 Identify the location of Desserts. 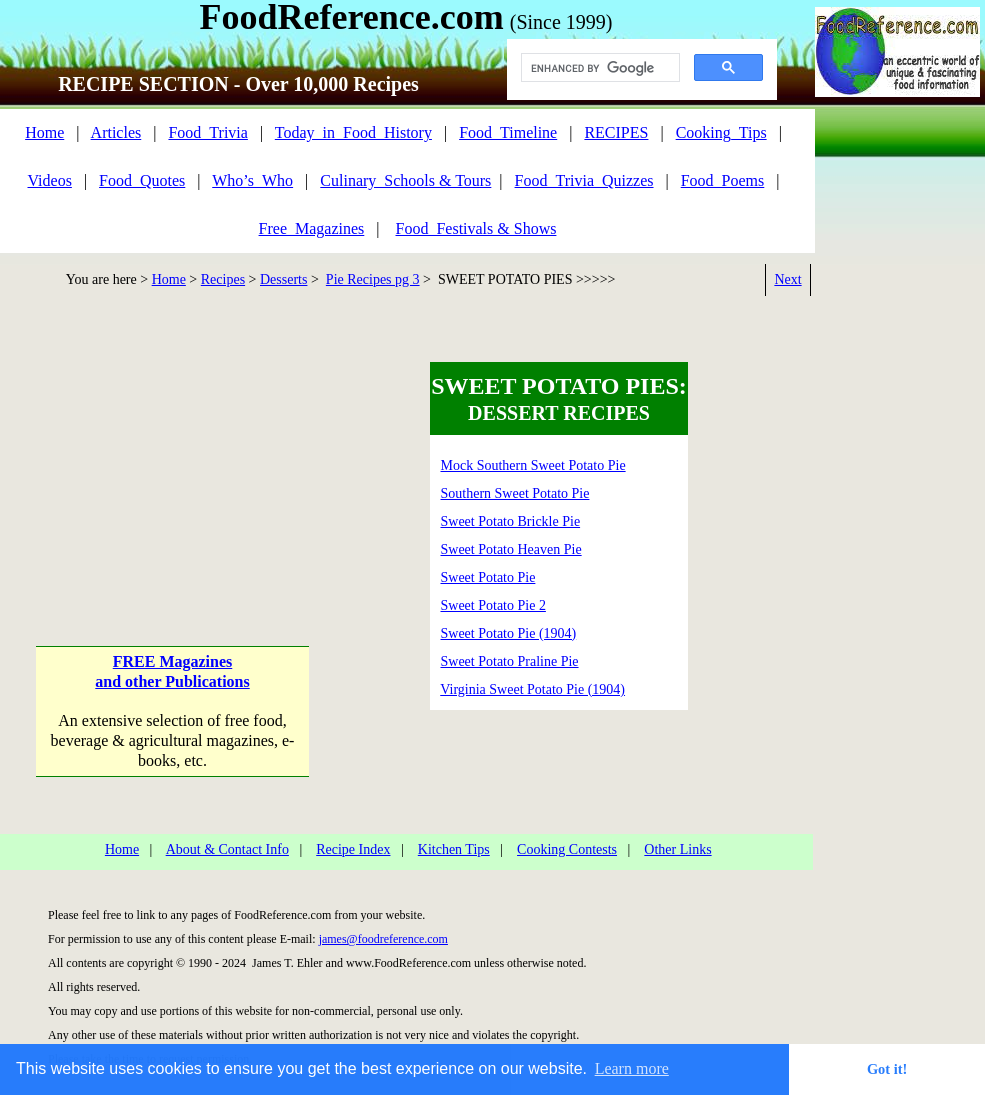
(283, 279).